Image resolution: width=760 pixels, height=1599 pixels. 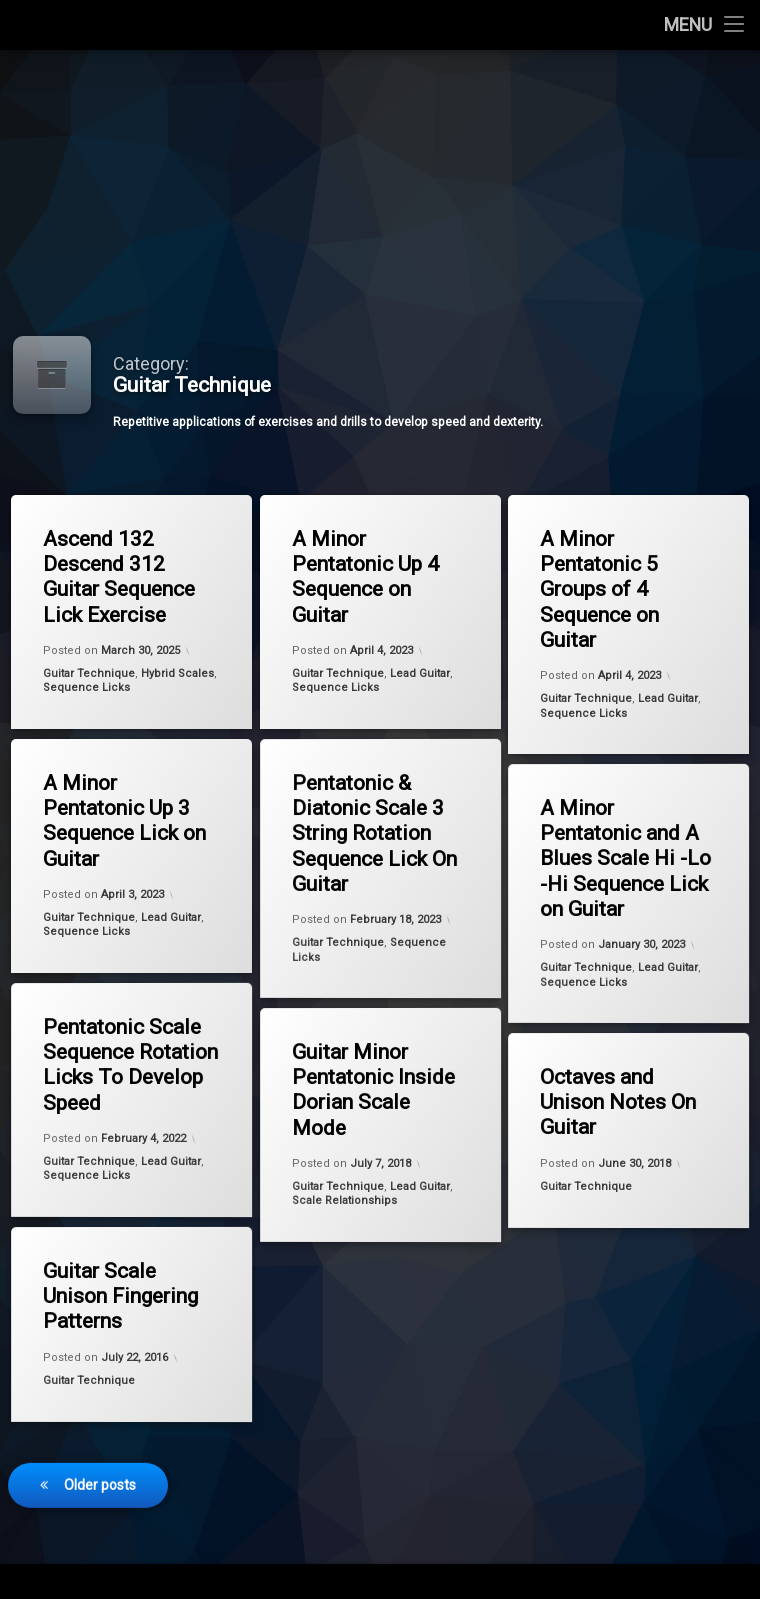 What do you see at coordinates (420, 673) in the screenshot?
I see `Lead Guitar` at bounding box center [420, 673].